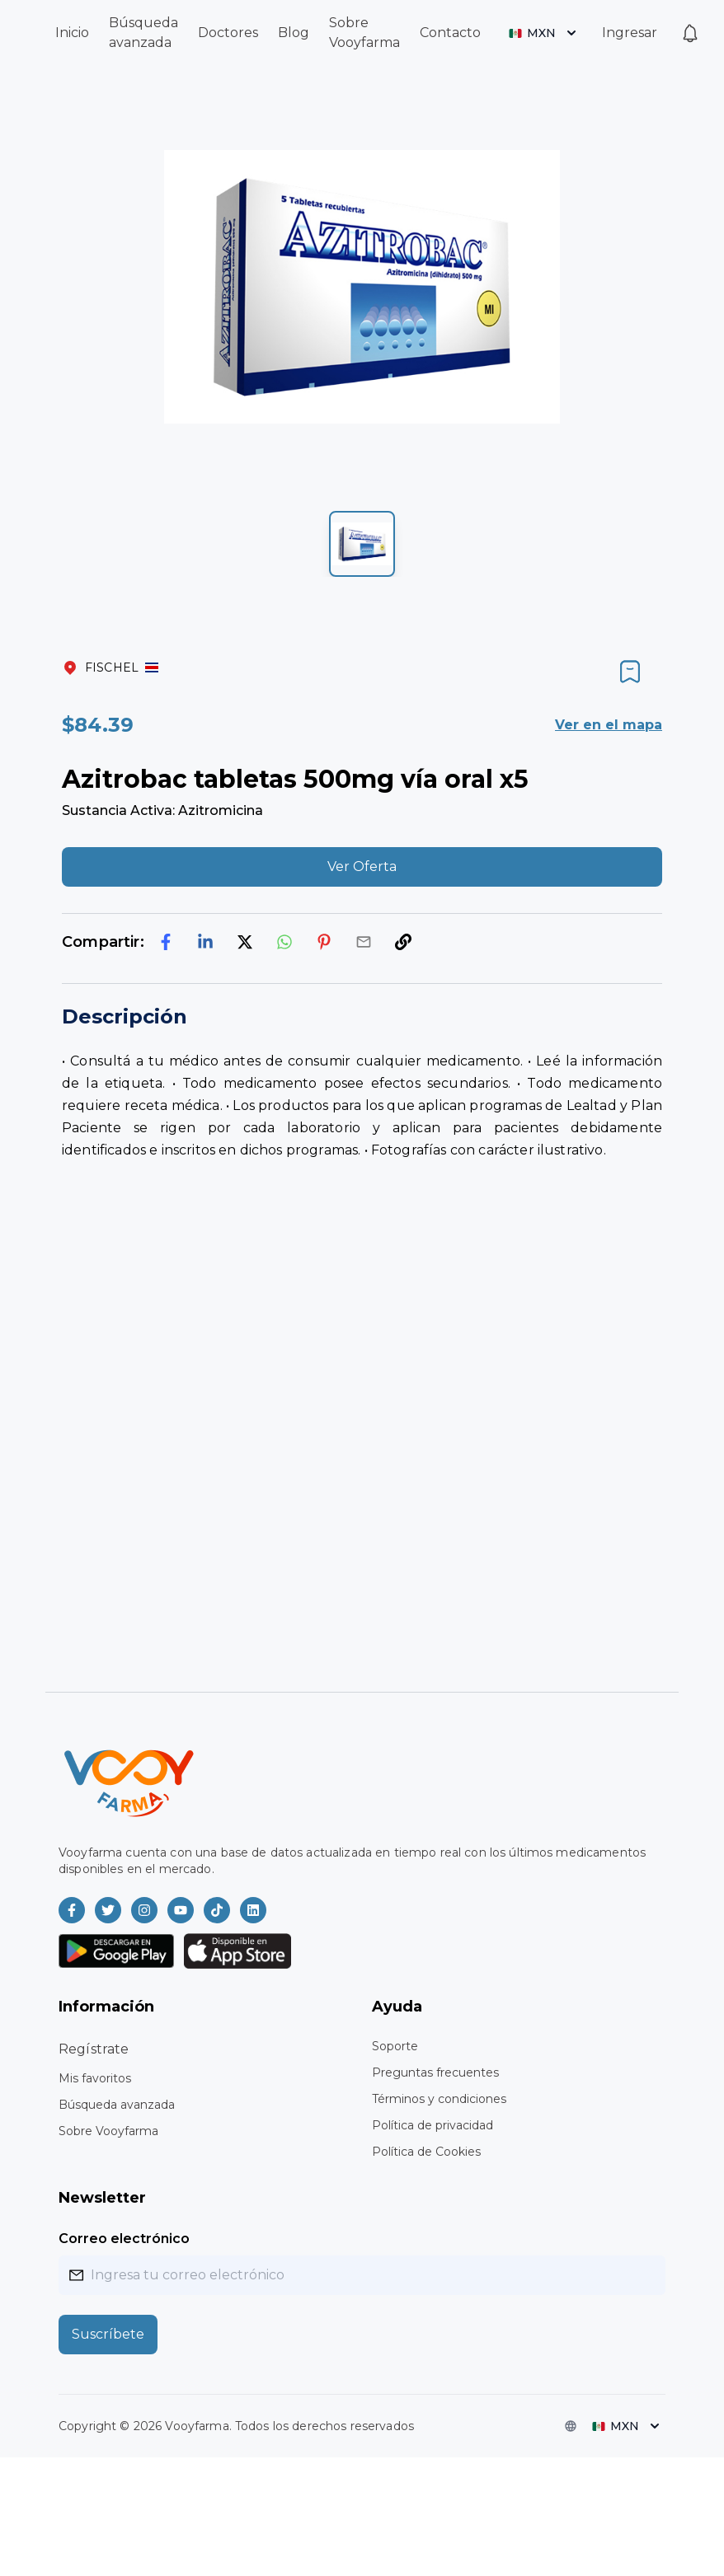  What do you see at coordinates (72, 1910) in the screenshot?
I see `[Vooyfarma en Facebook]` at bounding box center [72, 1910].